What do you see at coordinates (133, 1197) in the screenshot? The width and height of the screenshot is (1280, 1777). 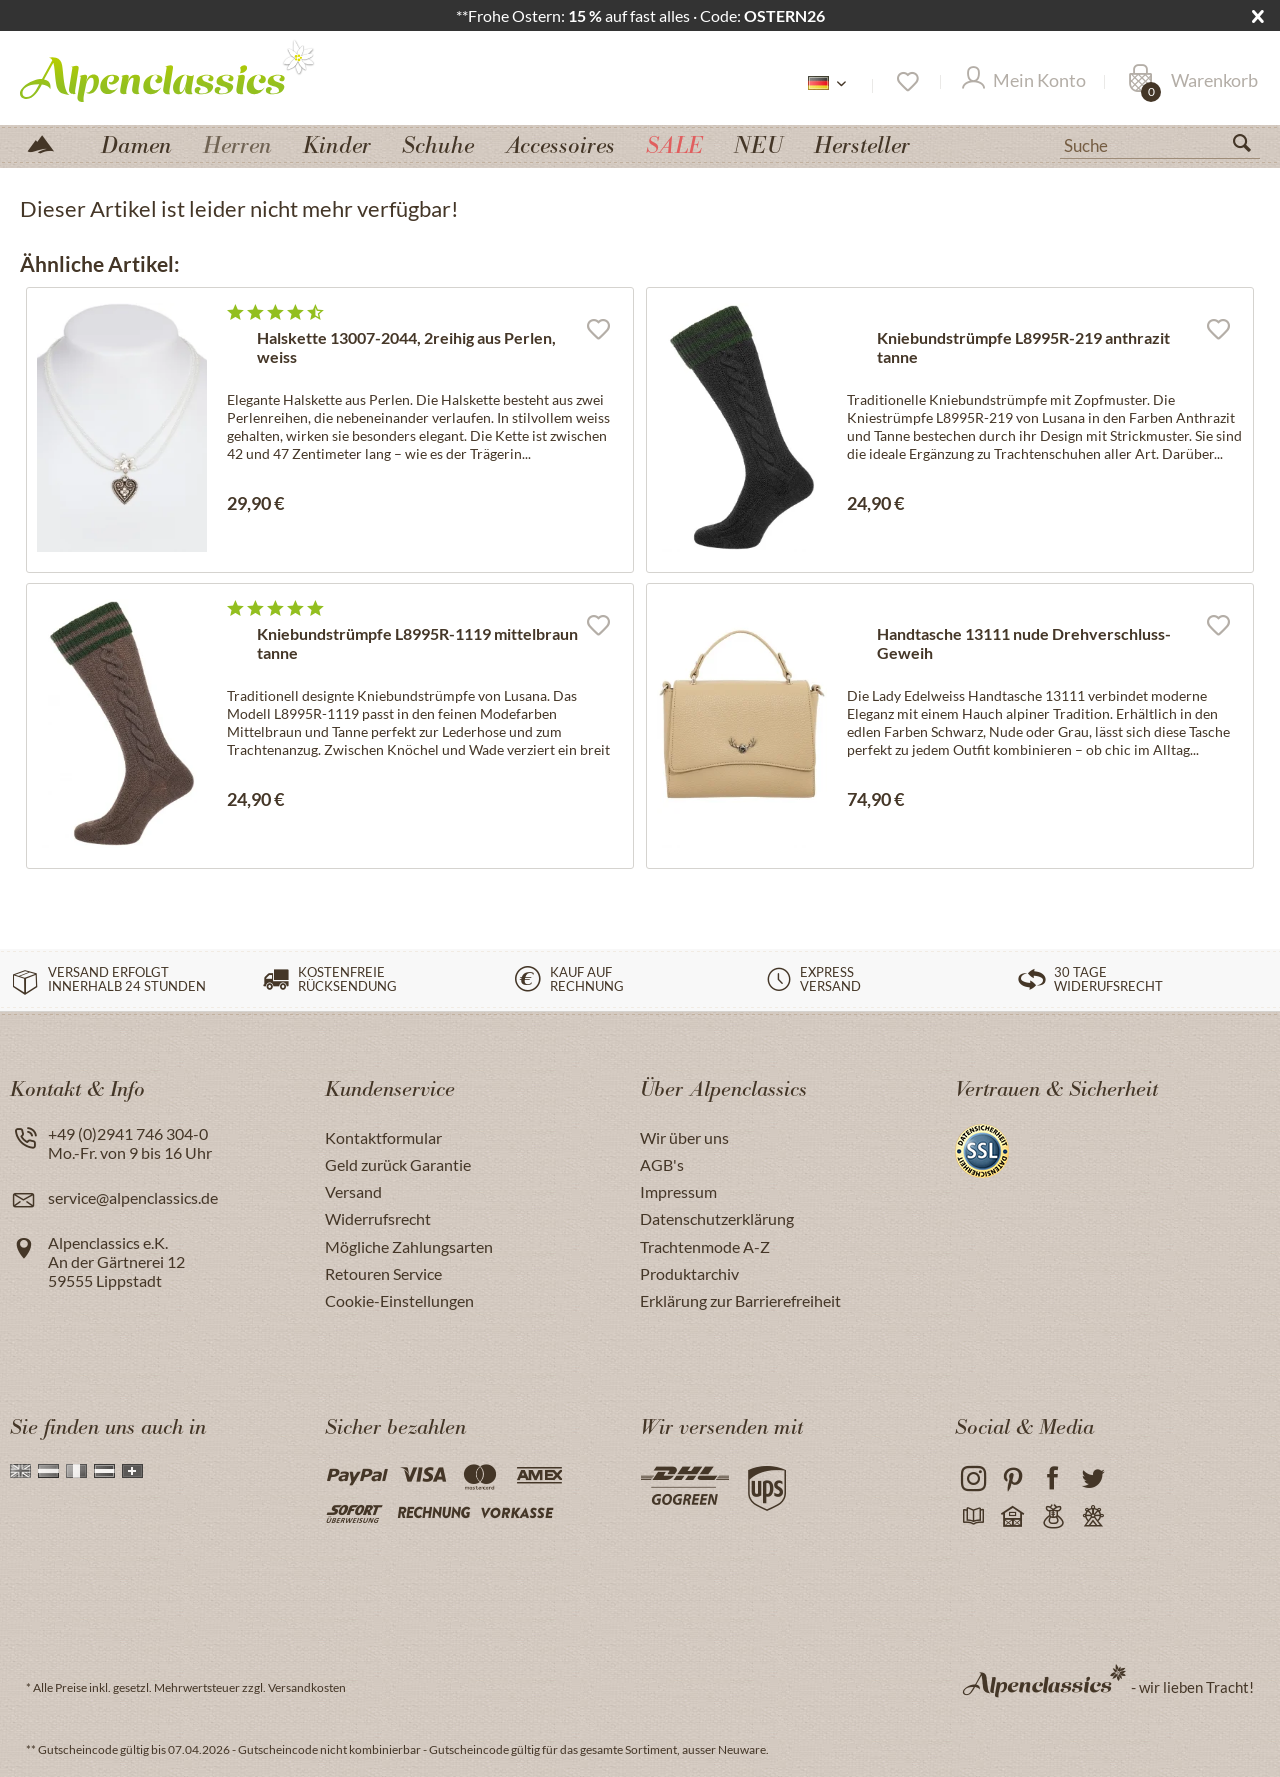 I see `service@alpenclassics.de` at bounding box center [133, 1197].